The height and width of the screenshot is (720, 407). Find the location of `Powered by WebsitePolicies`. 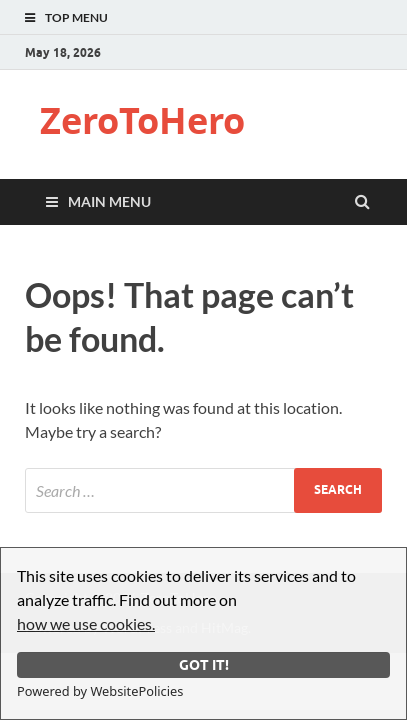

Powered by WebsitePolicies is located at coordinates (100, 691).